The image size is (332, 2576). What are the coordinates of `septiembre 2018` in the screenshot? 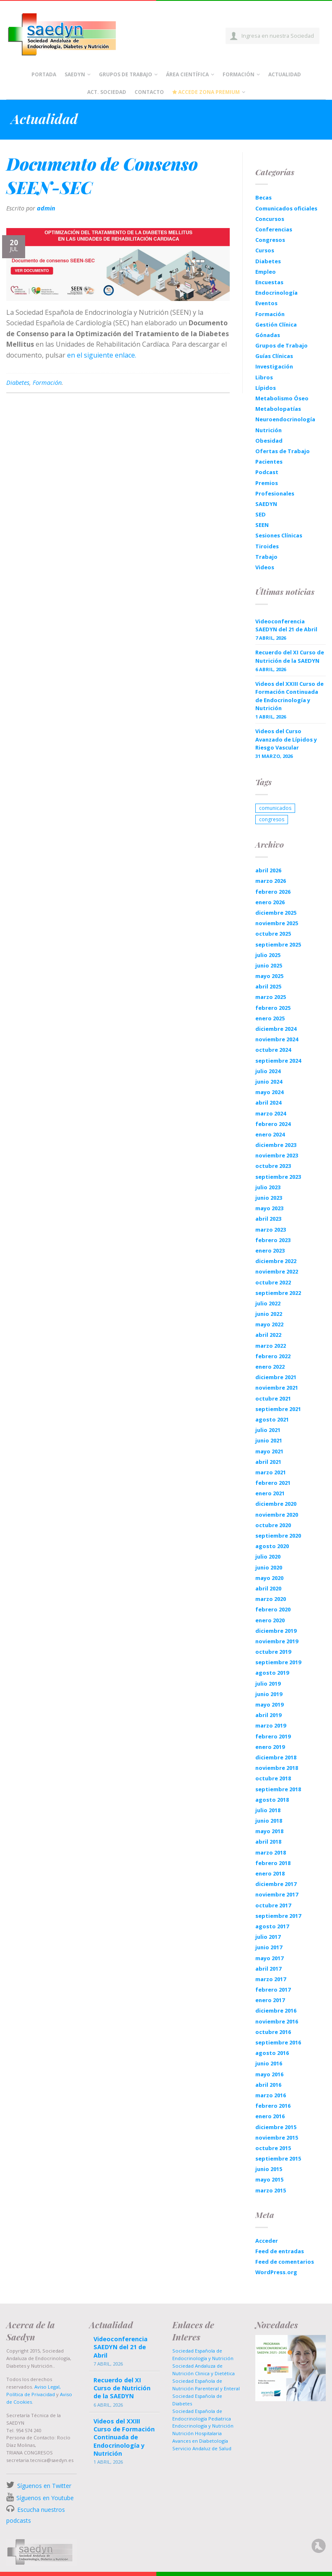 It's located at (278, 1789).